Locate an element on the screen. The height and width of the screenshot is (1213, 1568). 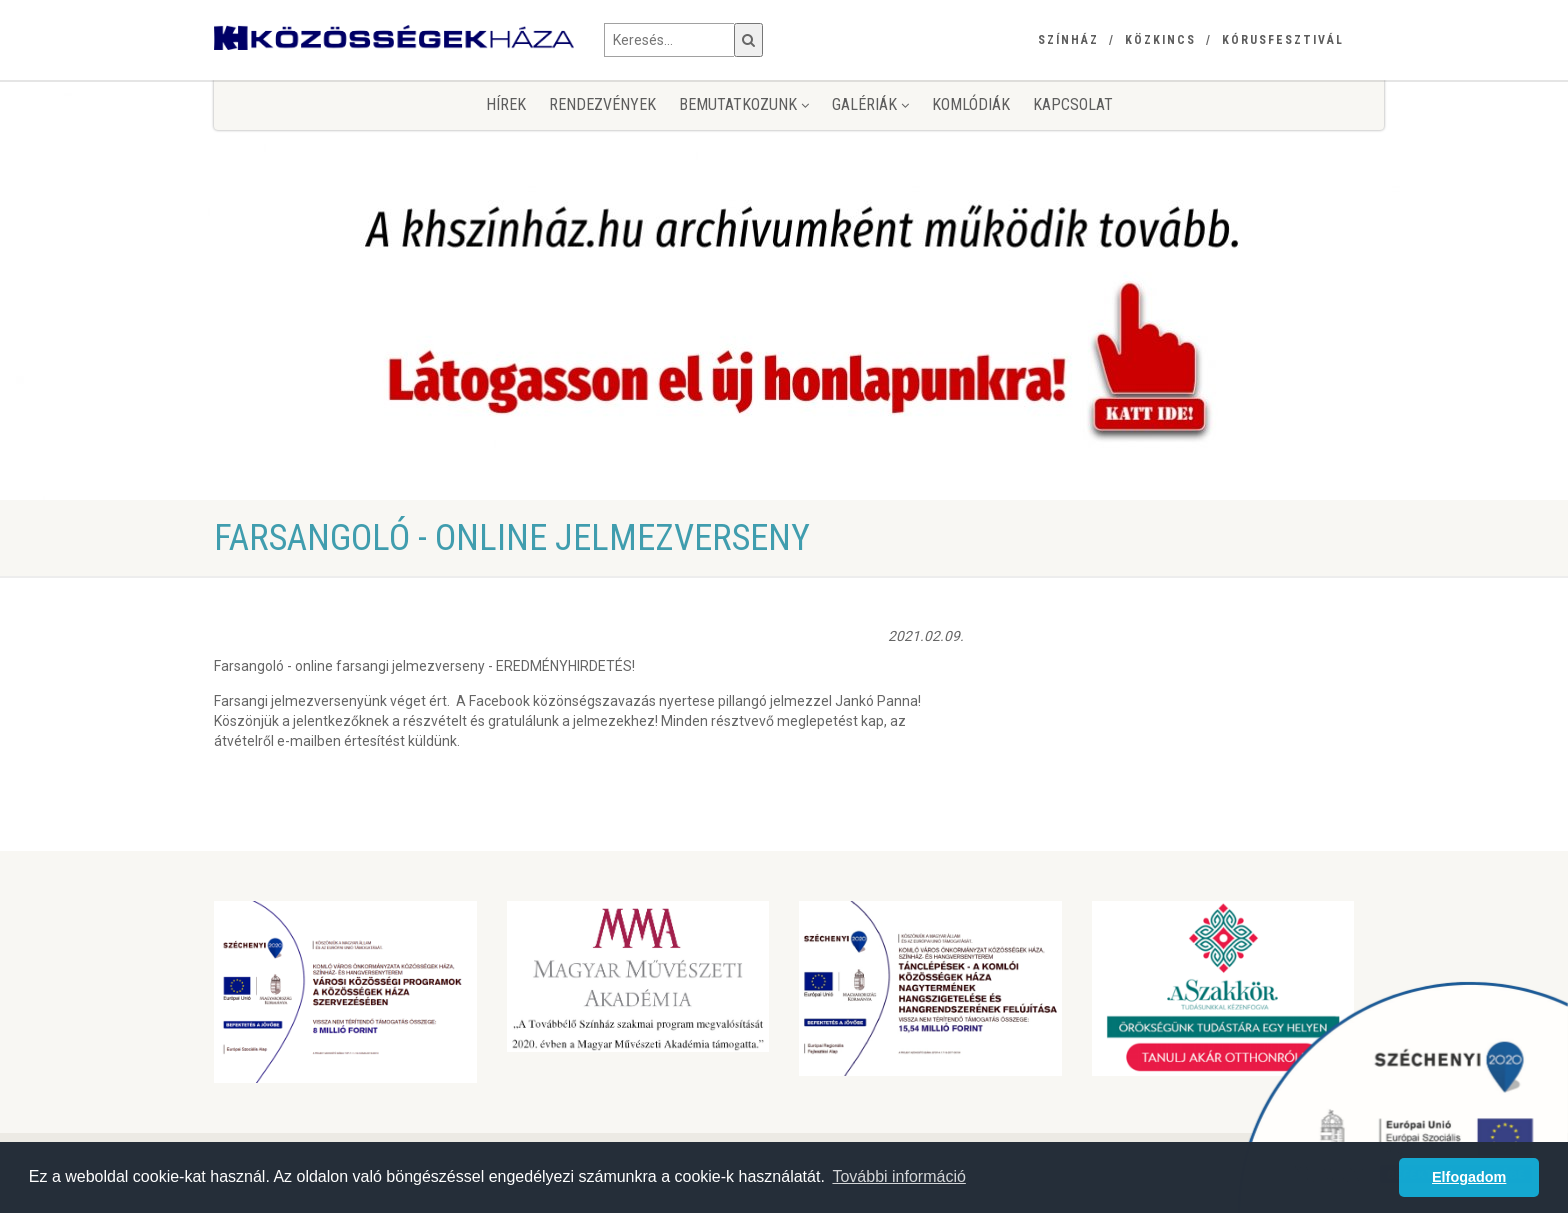
Kórusfesztivál is located at coordinates (1283, 40).